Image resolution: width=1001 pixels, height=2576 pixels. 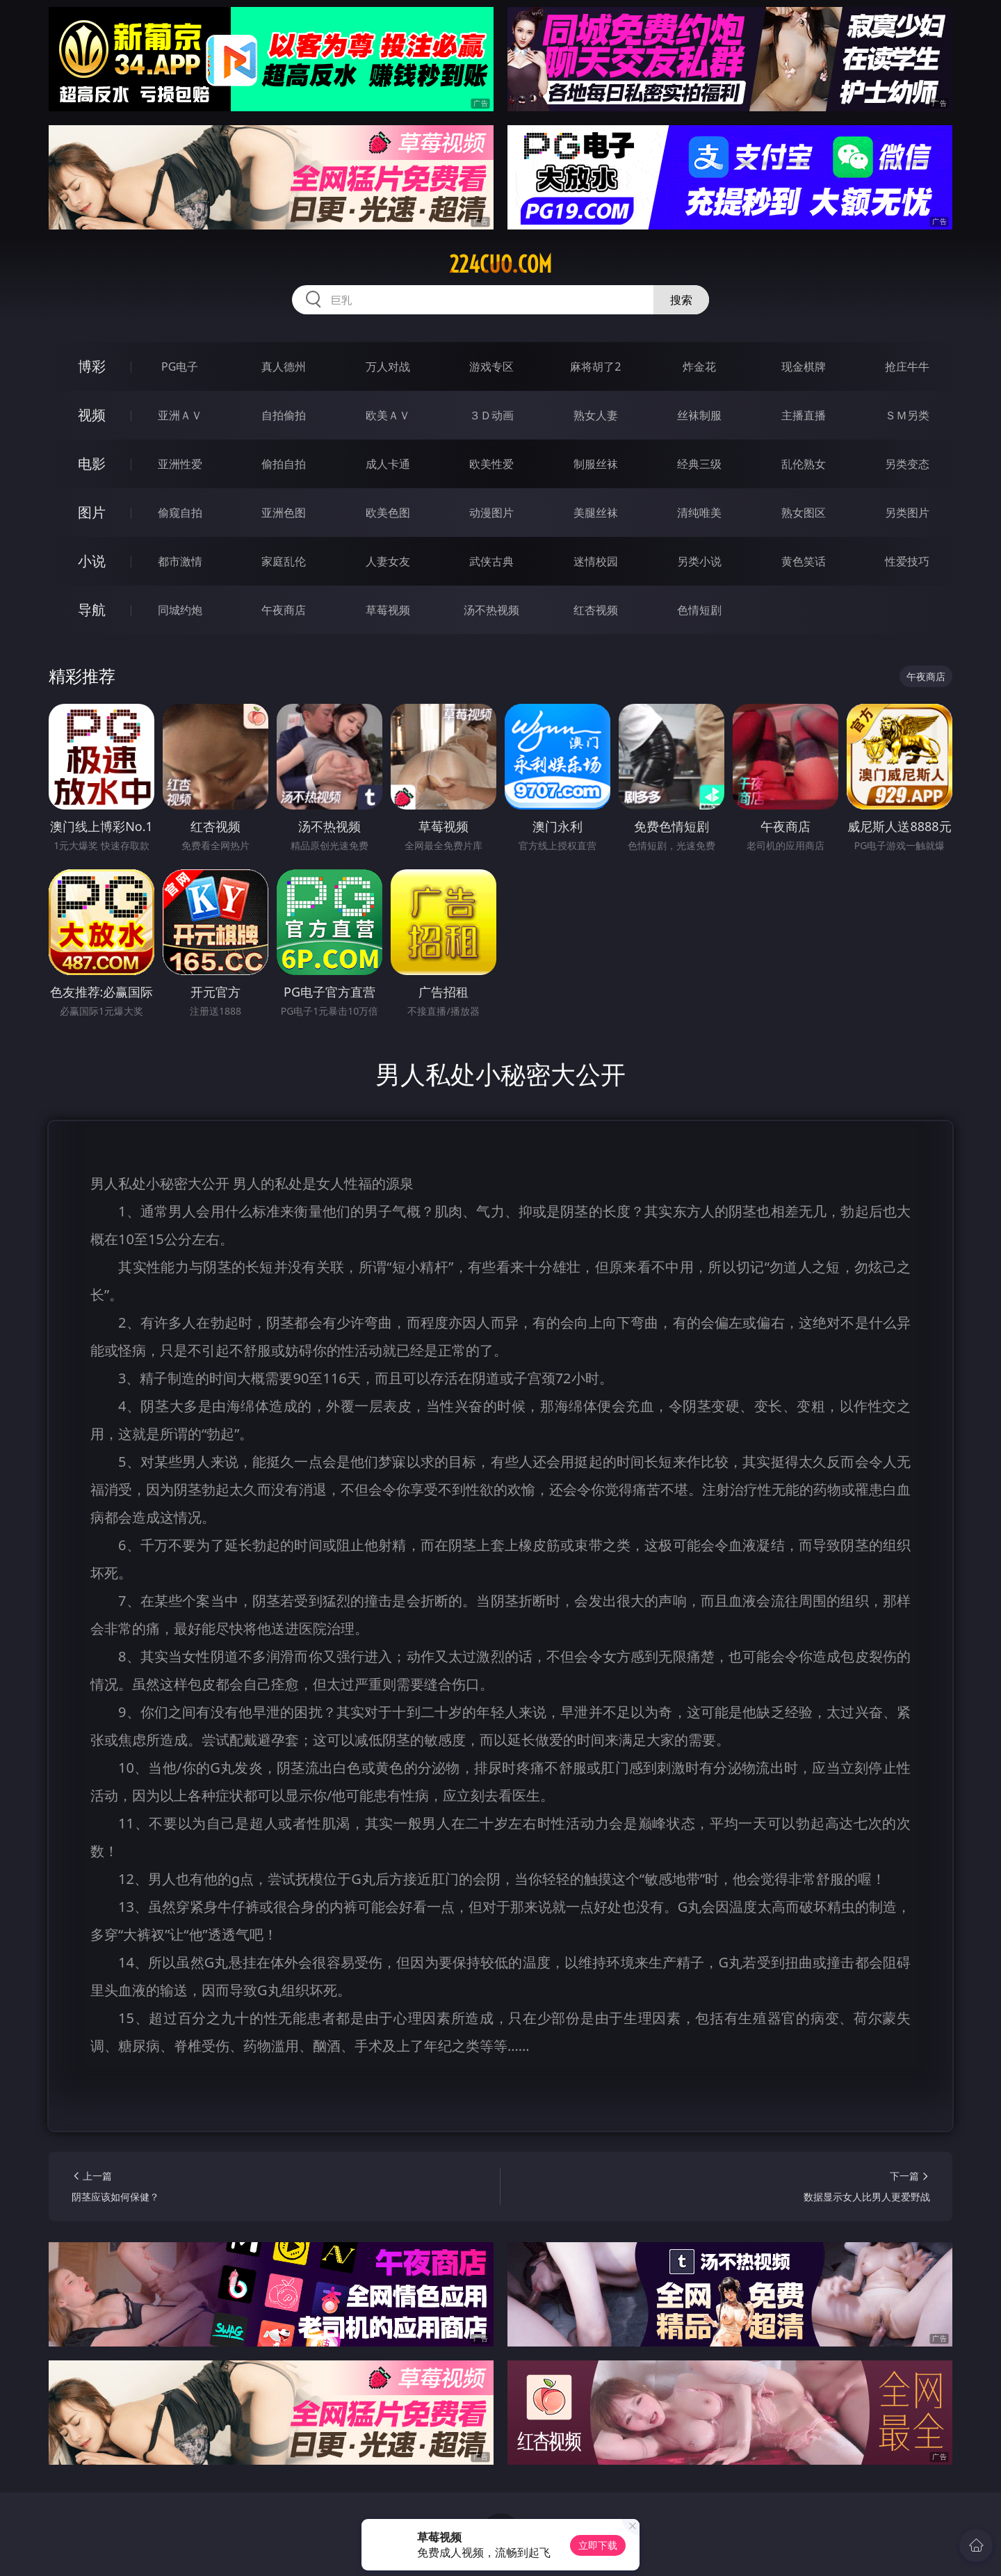 What do you see at coordinates (681, 299) in the screenshot?
I see `搜索` at bounding box center [681, 299].